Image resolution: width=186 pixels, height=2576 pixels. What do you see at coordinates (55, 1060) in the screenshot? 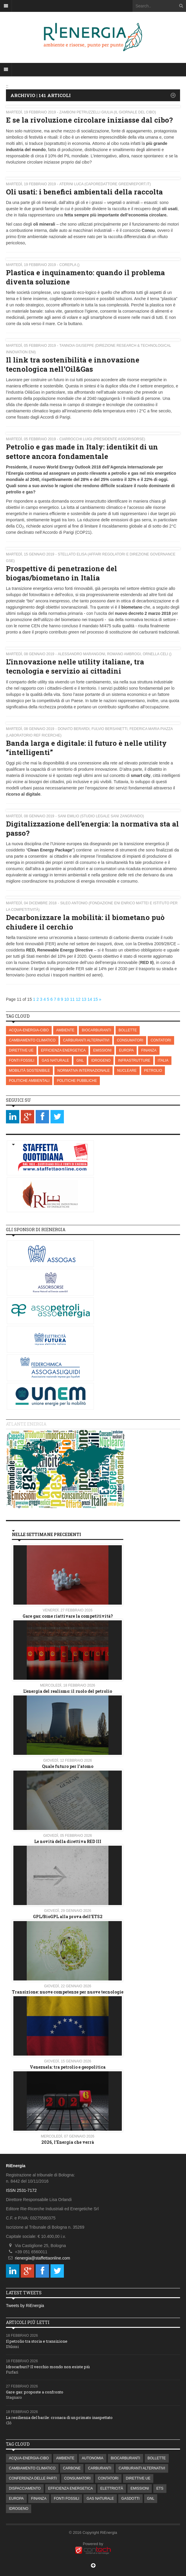
I see `GAS NATURALE` at bounding box center [55, 1060].